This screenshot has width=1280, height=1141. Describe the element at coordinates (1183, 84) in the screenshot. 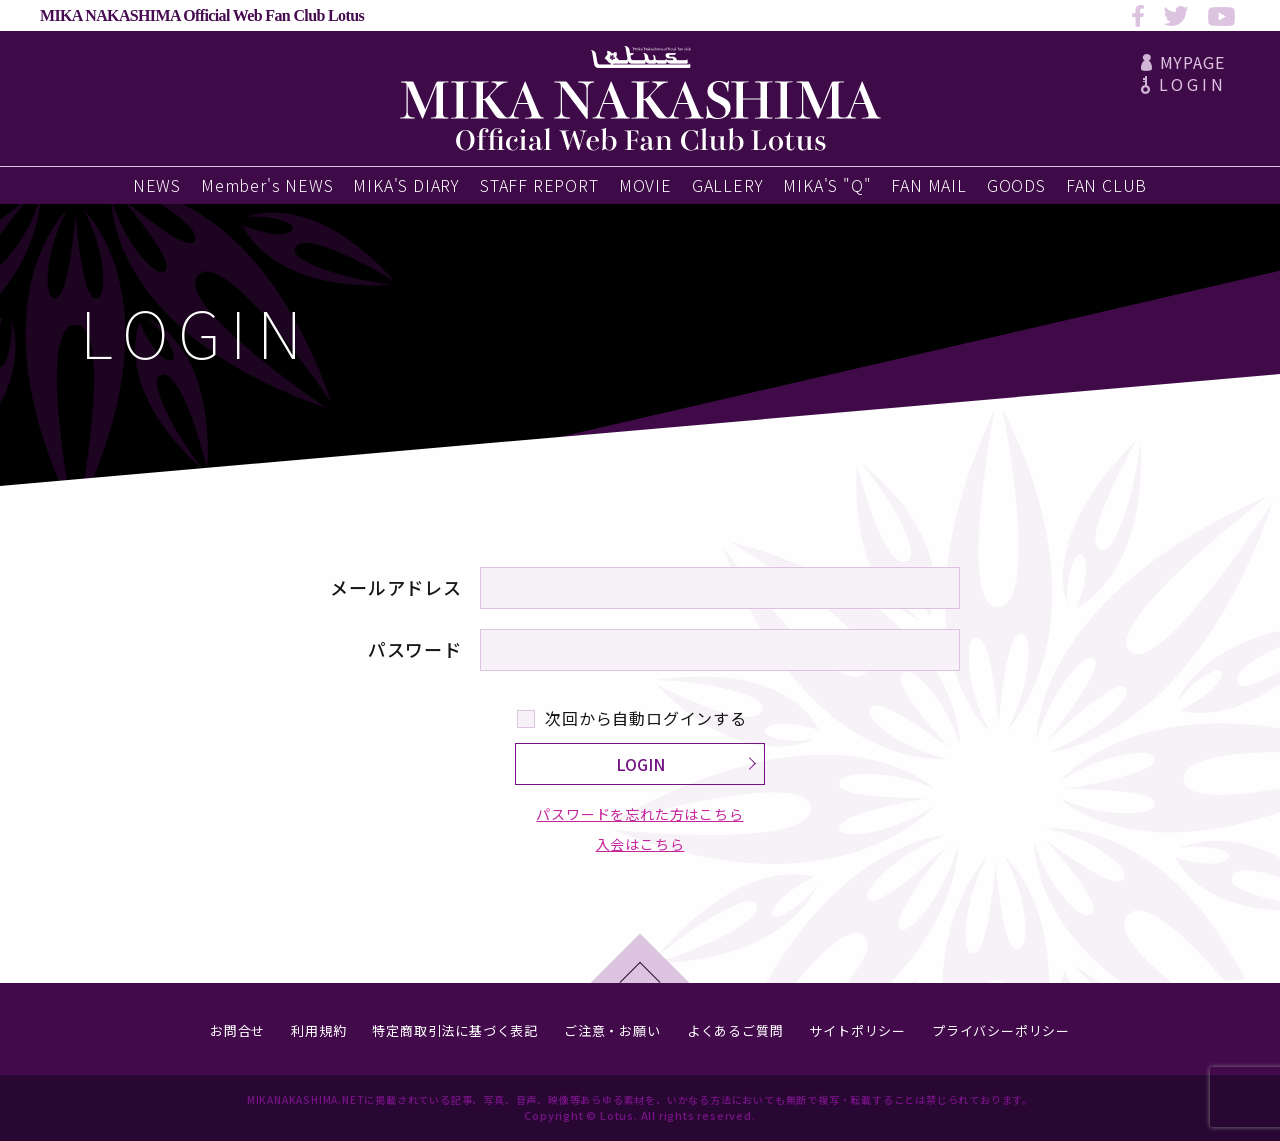

I see `LOGIN` at that location.